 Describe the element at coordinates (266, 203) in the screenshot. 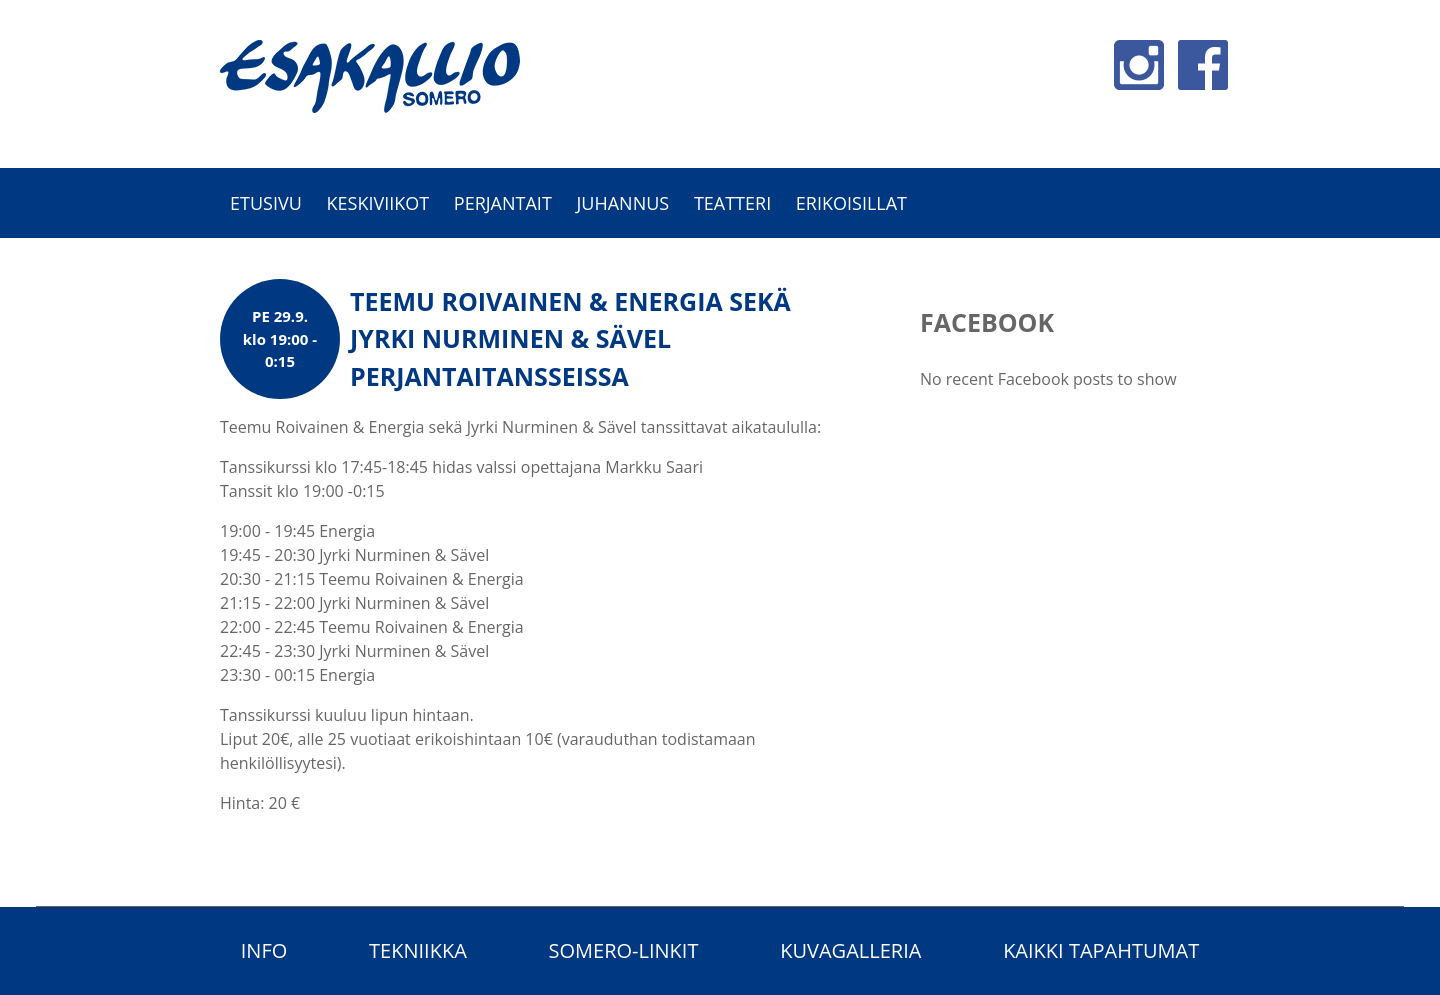

I see `Etusivu` at that location.